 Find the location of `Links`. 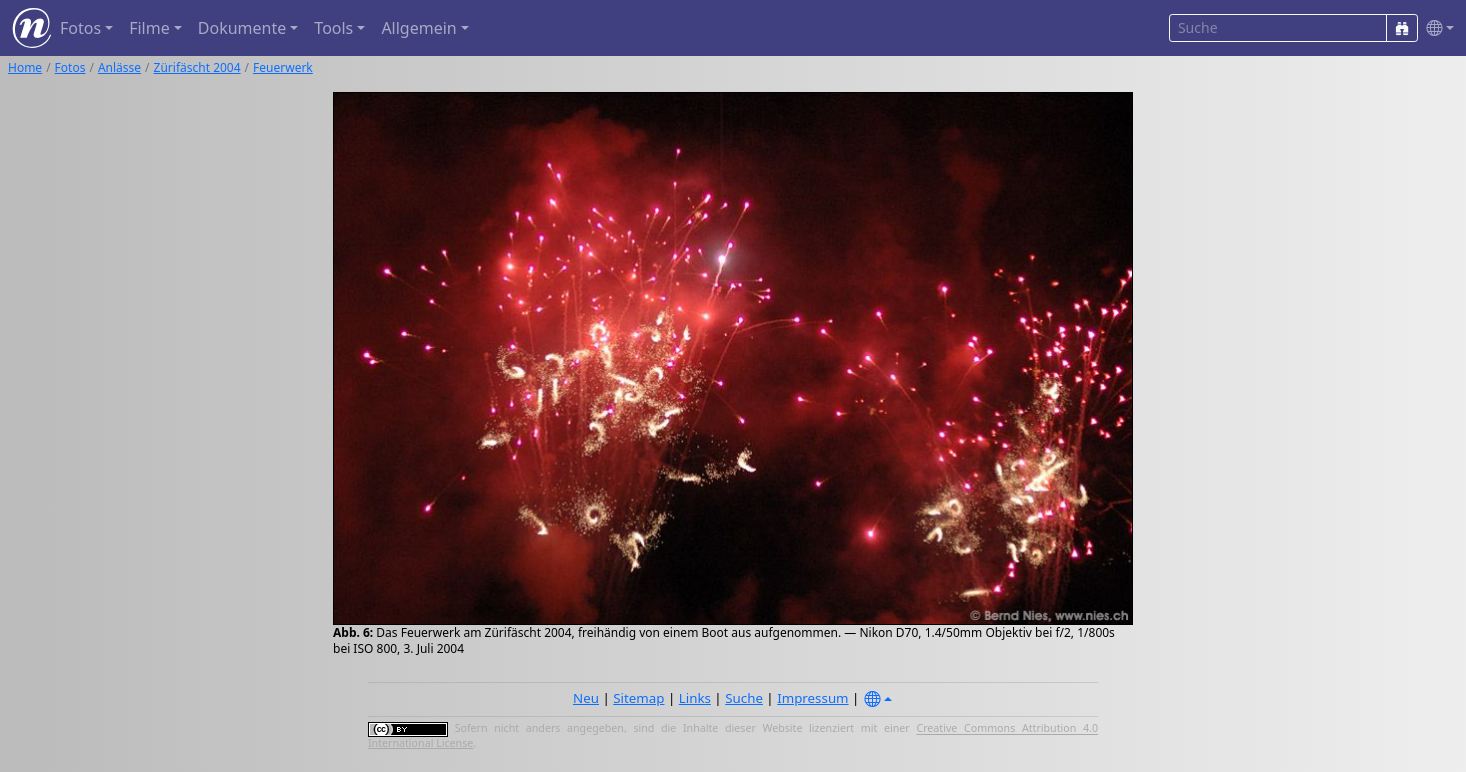

Links is located at coordinates (695, 698).